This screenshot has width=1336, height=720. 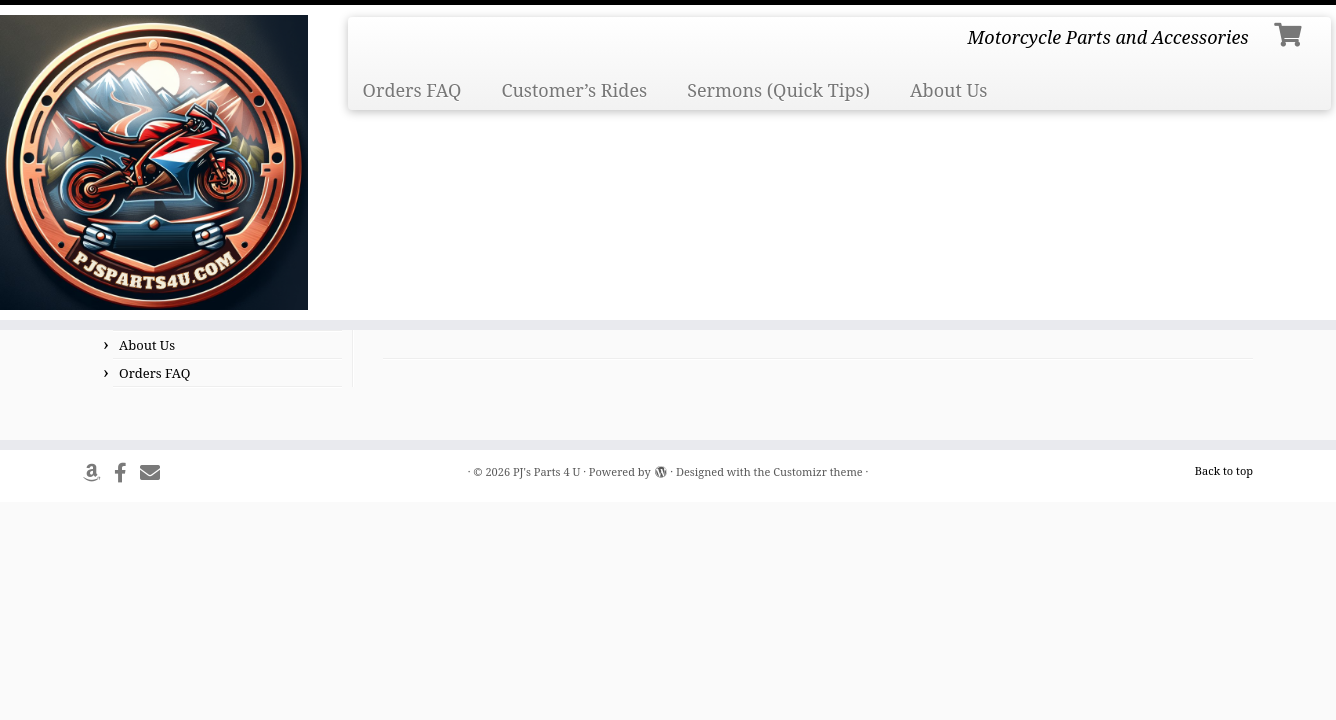 I want to click on Customer’s Rides, so click(x=574, y=90).